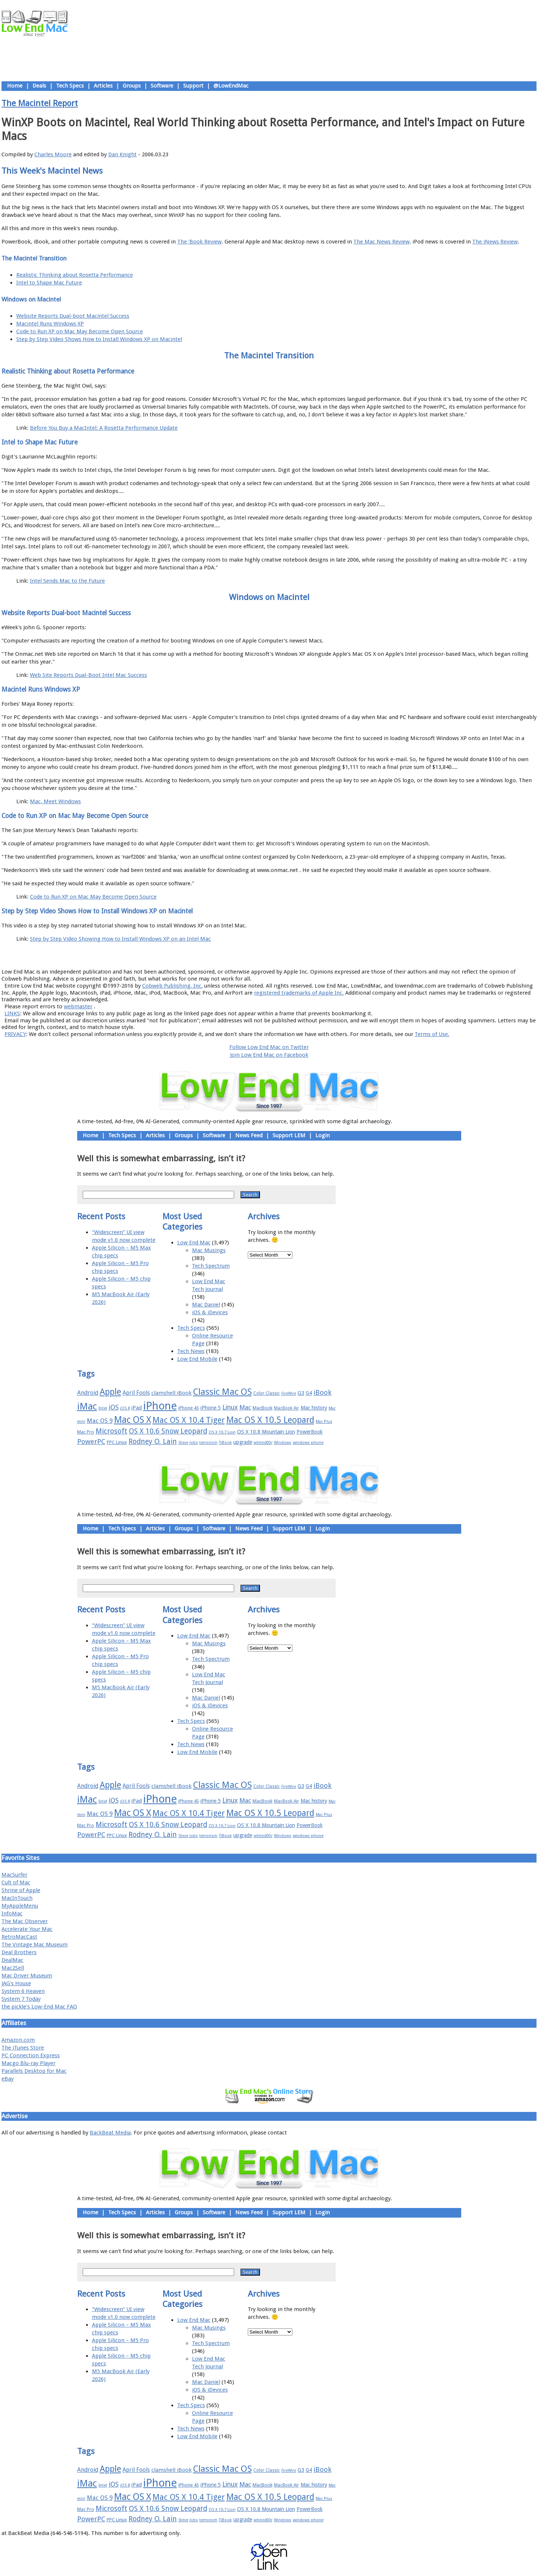 The width and height of the screenshot is (538, 2576). I want to click on Mac OS X 10.4 Tiger [Mac OS X 10.4 Tiger (39 items)], so click(189, 1420).